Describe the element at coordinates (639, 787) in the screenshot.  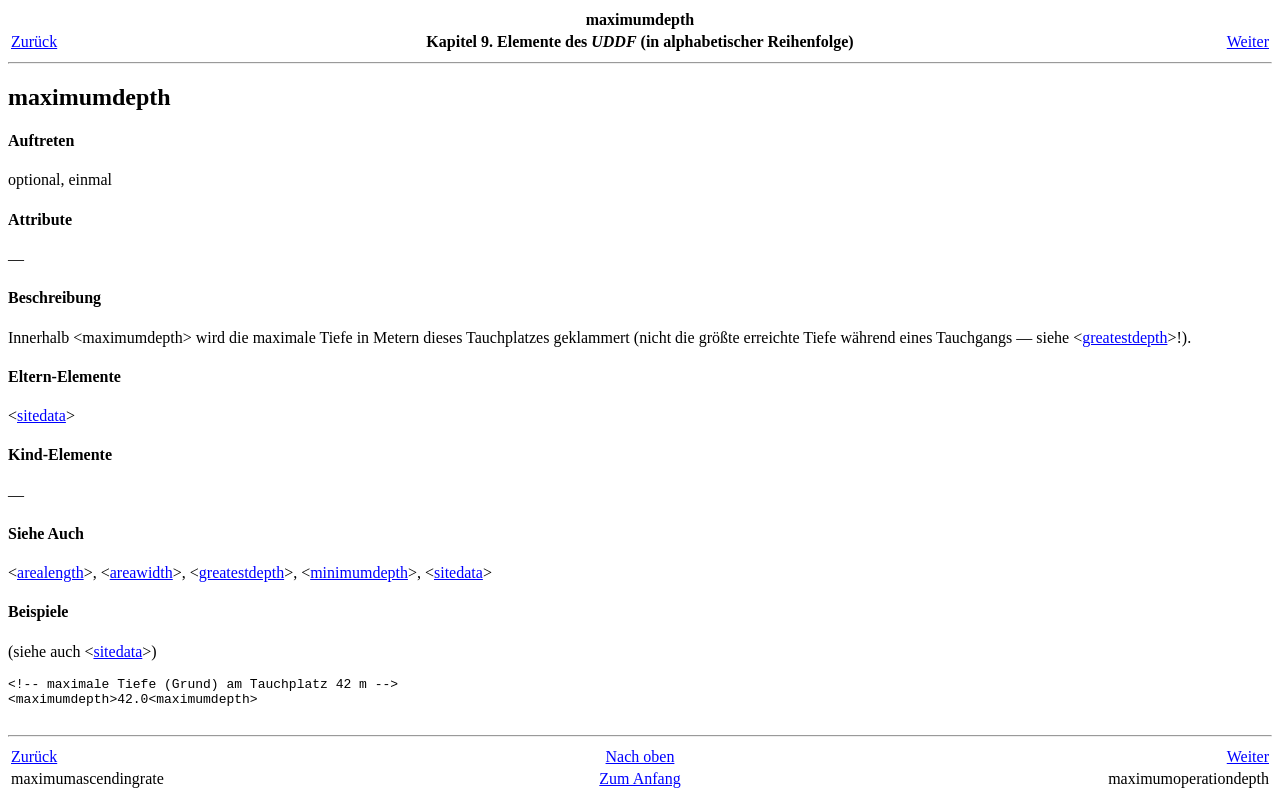
I see `Zum Anfang` at that location.